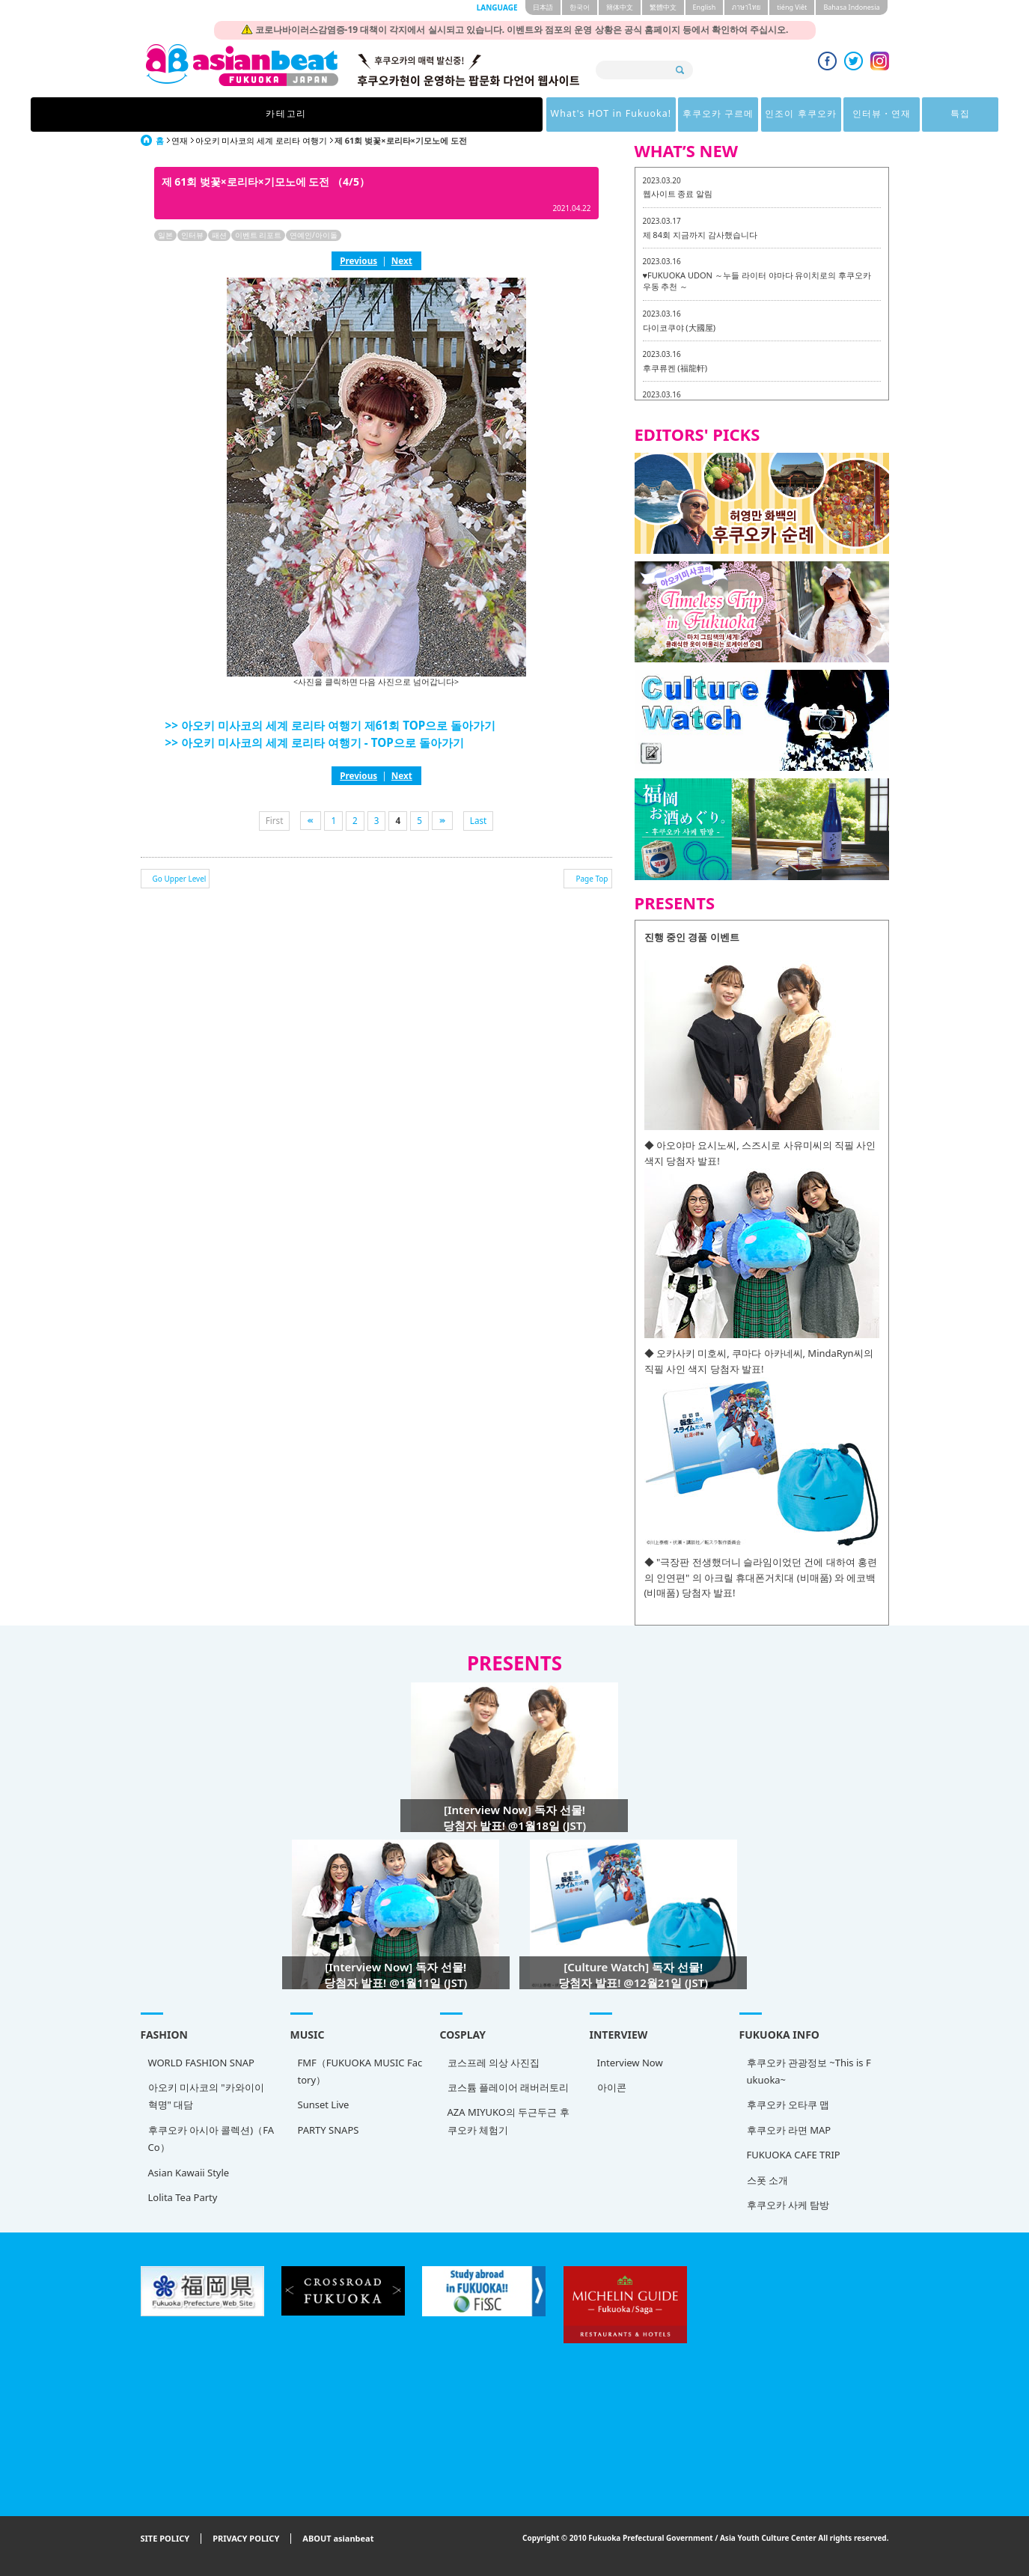 This screenshot has width=1029, height=2576. I want to click on 후쿠오카 사케 탐방, so click(788, 2205).